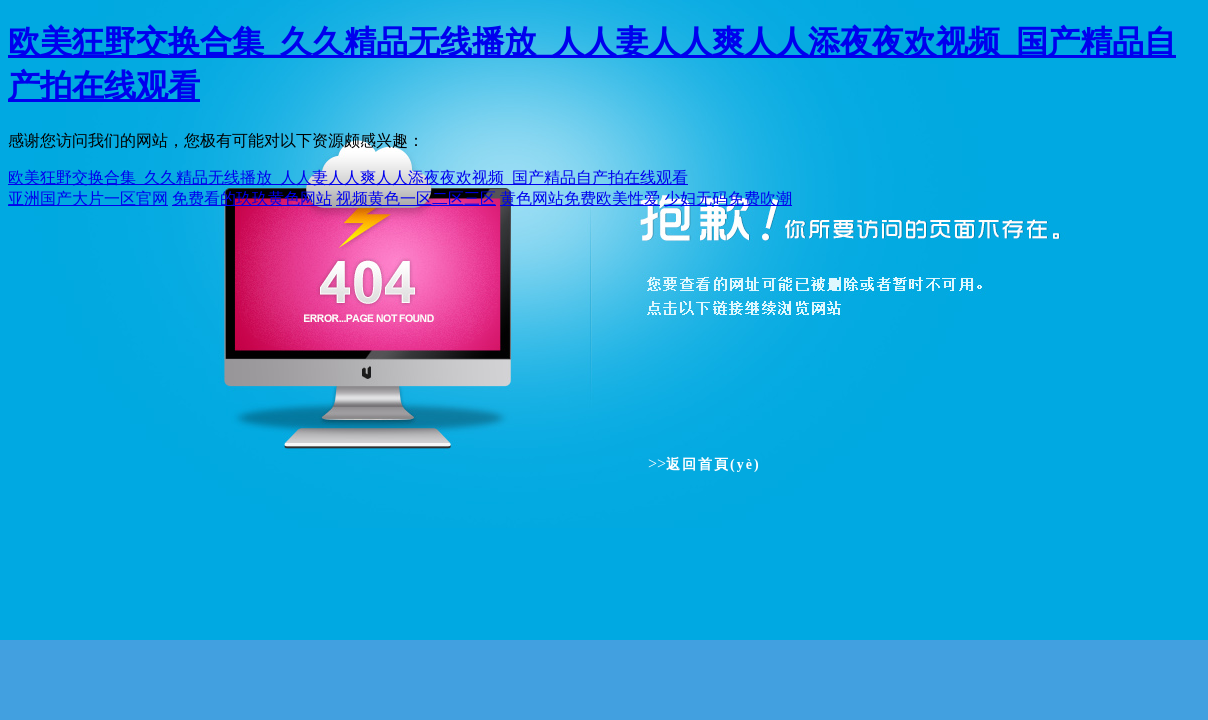  Describe the element at coordinates (88, 198) in the screenshot. I see `亚洲国产大片一区官网` at that location.